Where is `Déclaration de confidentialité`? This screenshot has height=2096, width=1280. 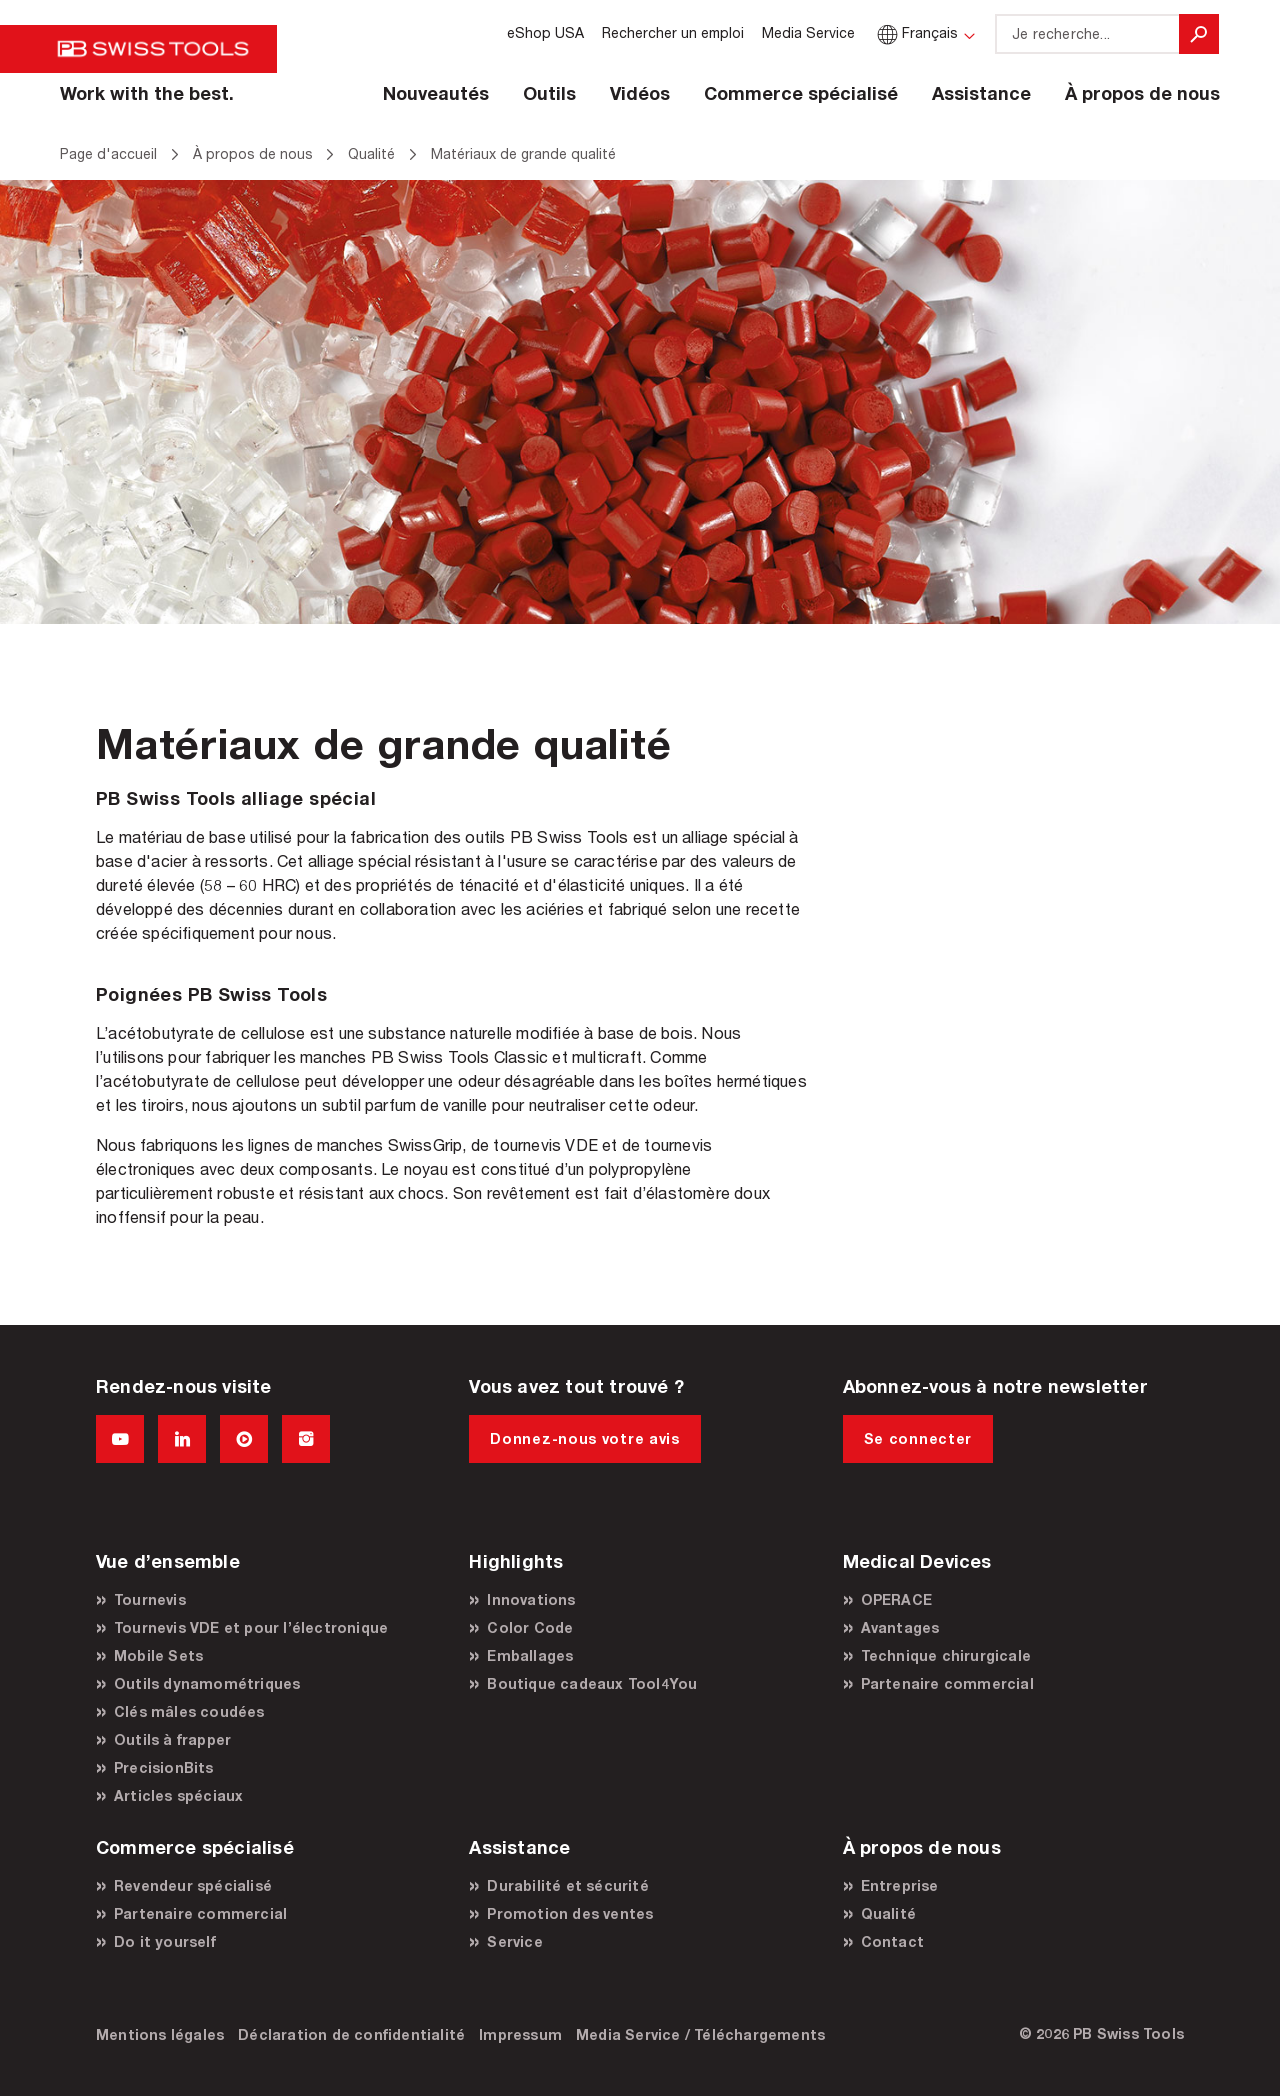 Déclaration de confidentialité is located at coordinates (351, 2034).